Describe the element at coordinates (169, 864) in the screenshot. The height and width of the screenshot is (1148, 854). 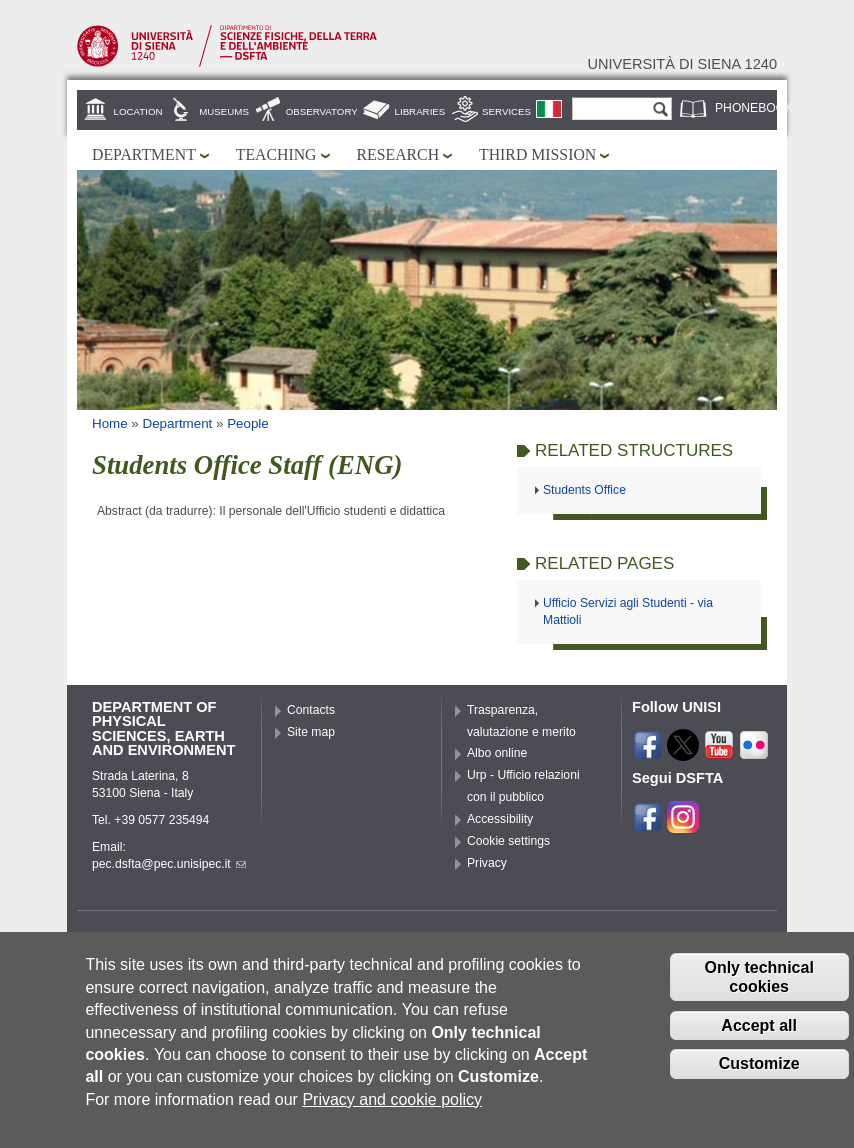
I see `pec.dsfta@pec.unisipec.it` at that location.